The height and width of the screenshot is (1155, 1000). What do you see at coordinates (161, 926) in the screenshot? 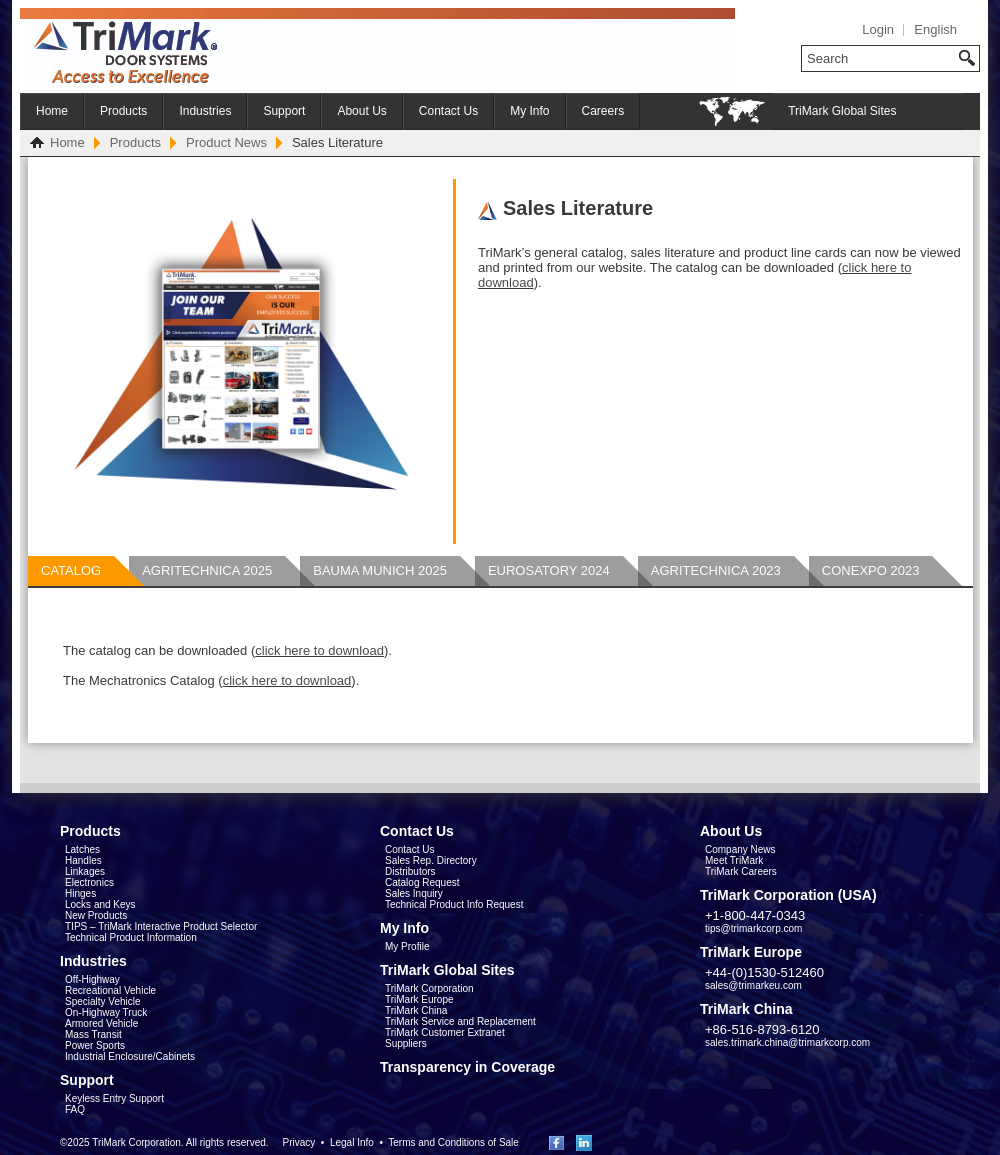
I see `TIPS – TriMark Interactive Product Selector` at bounding box center [161, 926].